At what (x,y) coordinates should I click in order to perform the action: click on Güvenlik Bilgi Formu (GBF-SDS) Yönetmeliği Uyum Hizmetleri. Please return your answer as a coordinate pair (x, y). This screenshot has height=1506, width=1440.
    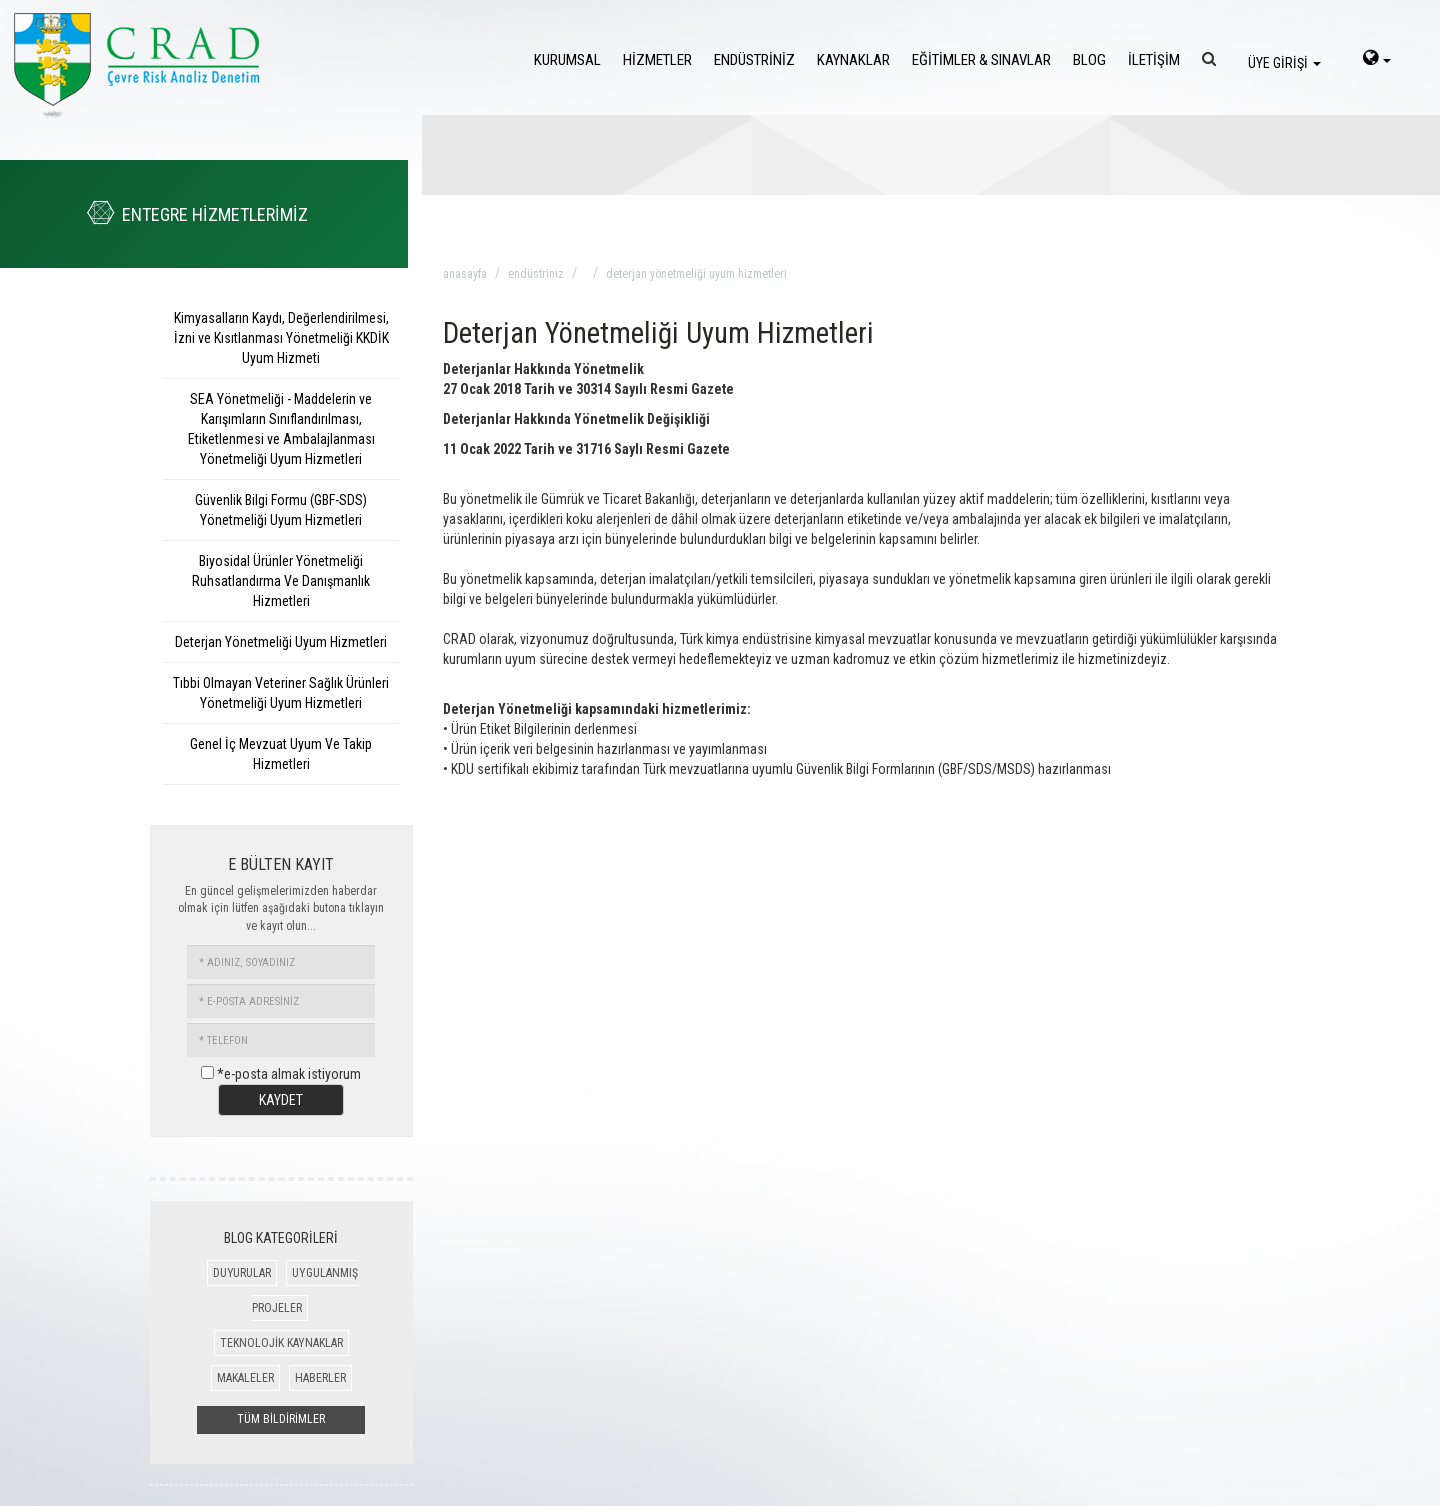
    Looking at the image, I should click on (281, 510).